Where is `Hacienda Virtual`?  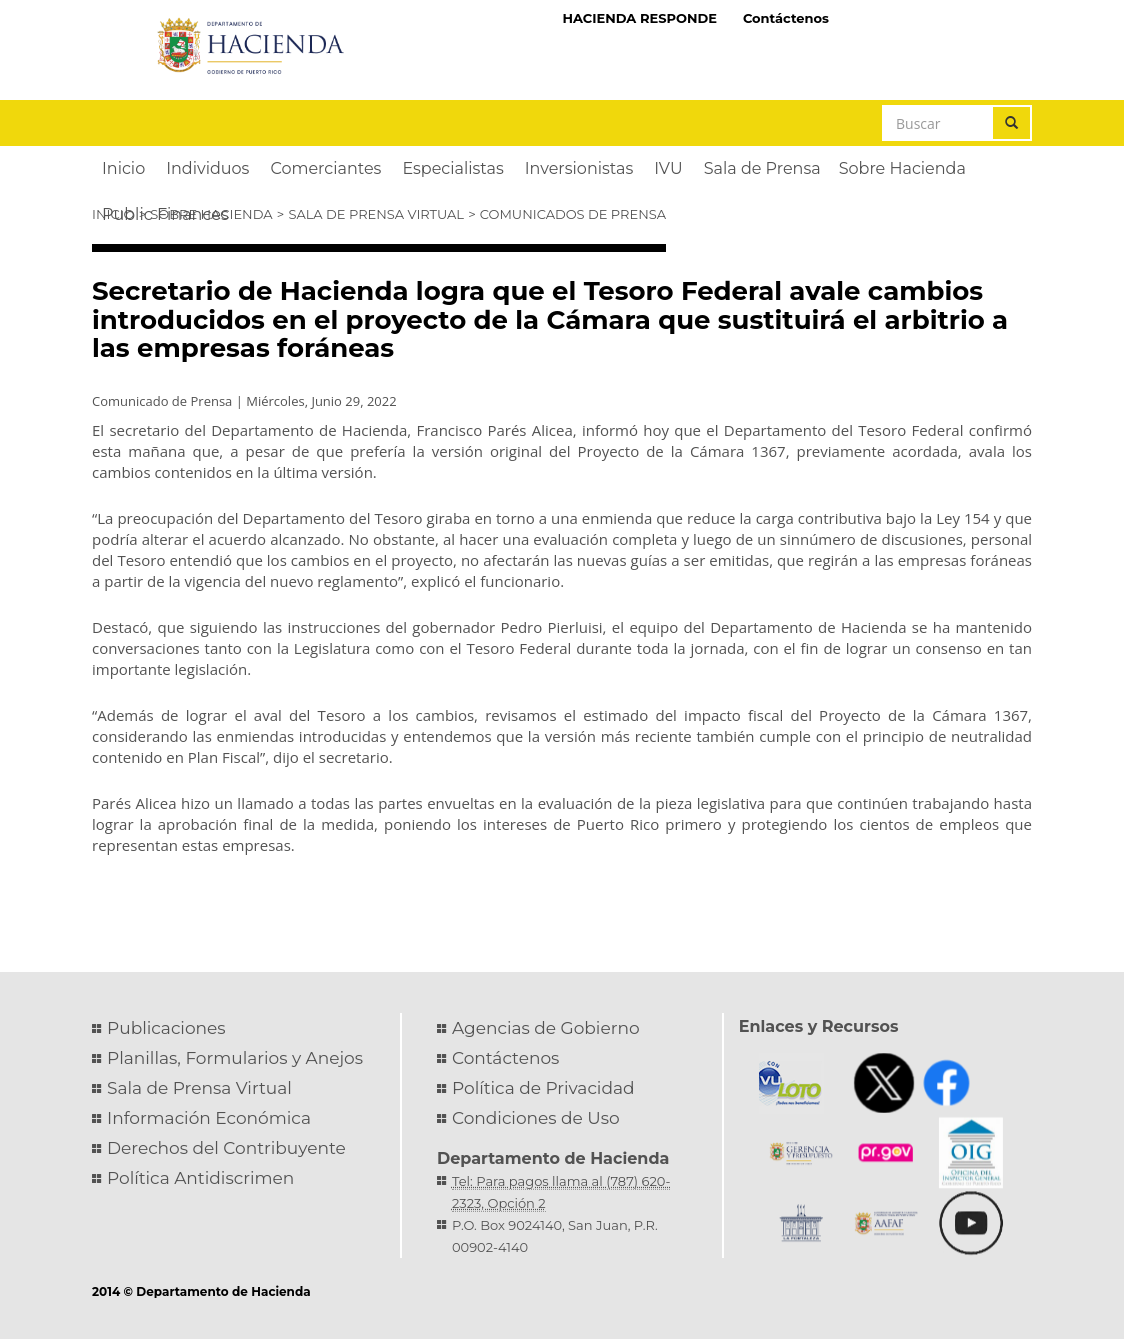 Hacienda Virtual is located at coordinates (937, 17).